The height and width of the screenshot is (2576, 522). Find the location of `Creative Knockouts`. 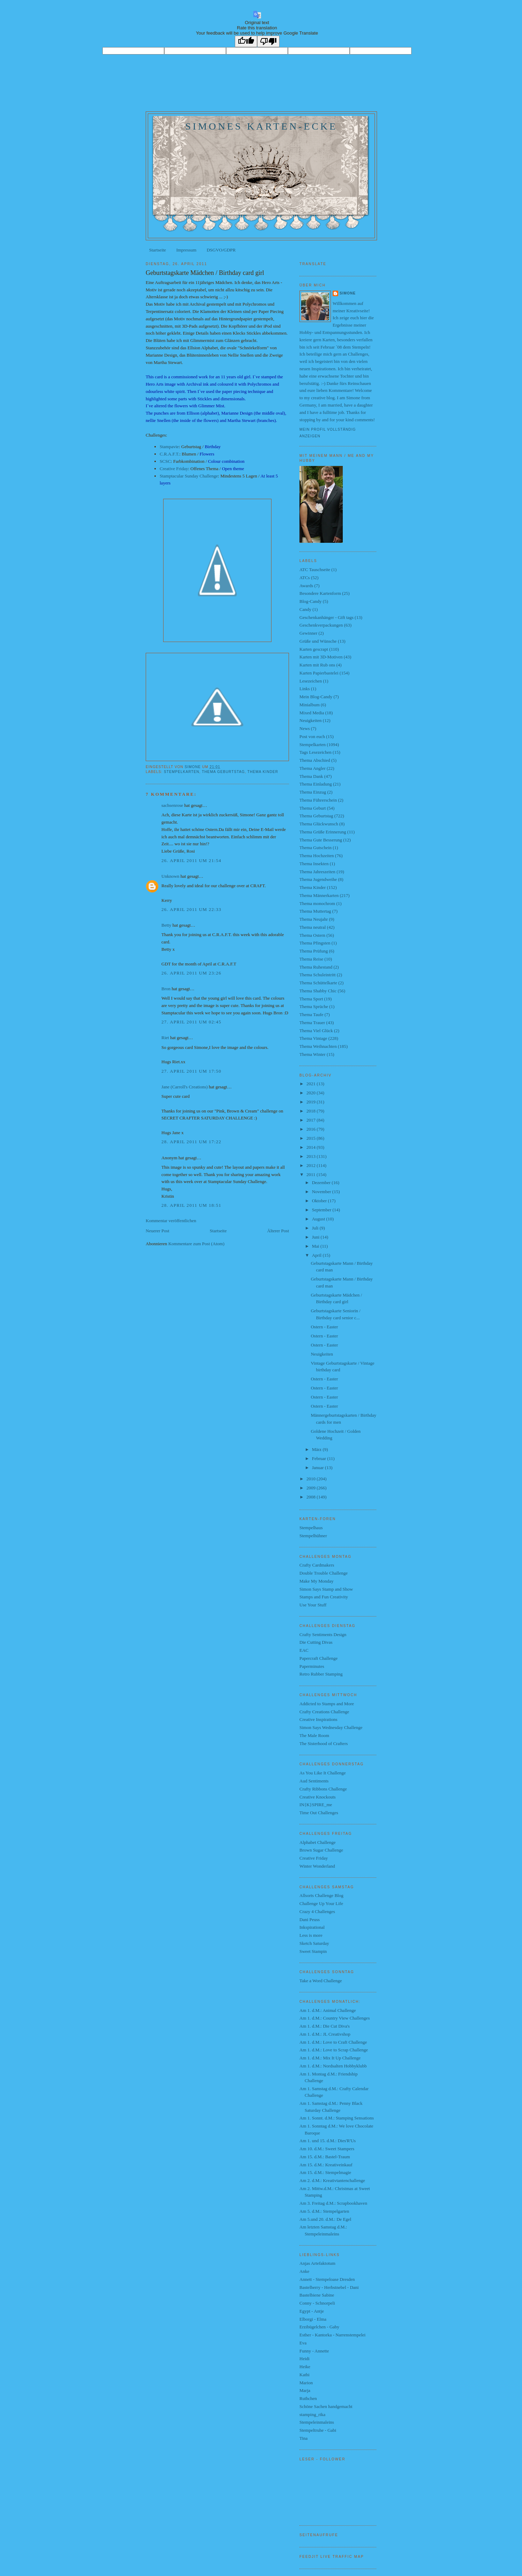

Creative Knockouts is located at coordinates (317, 1797).